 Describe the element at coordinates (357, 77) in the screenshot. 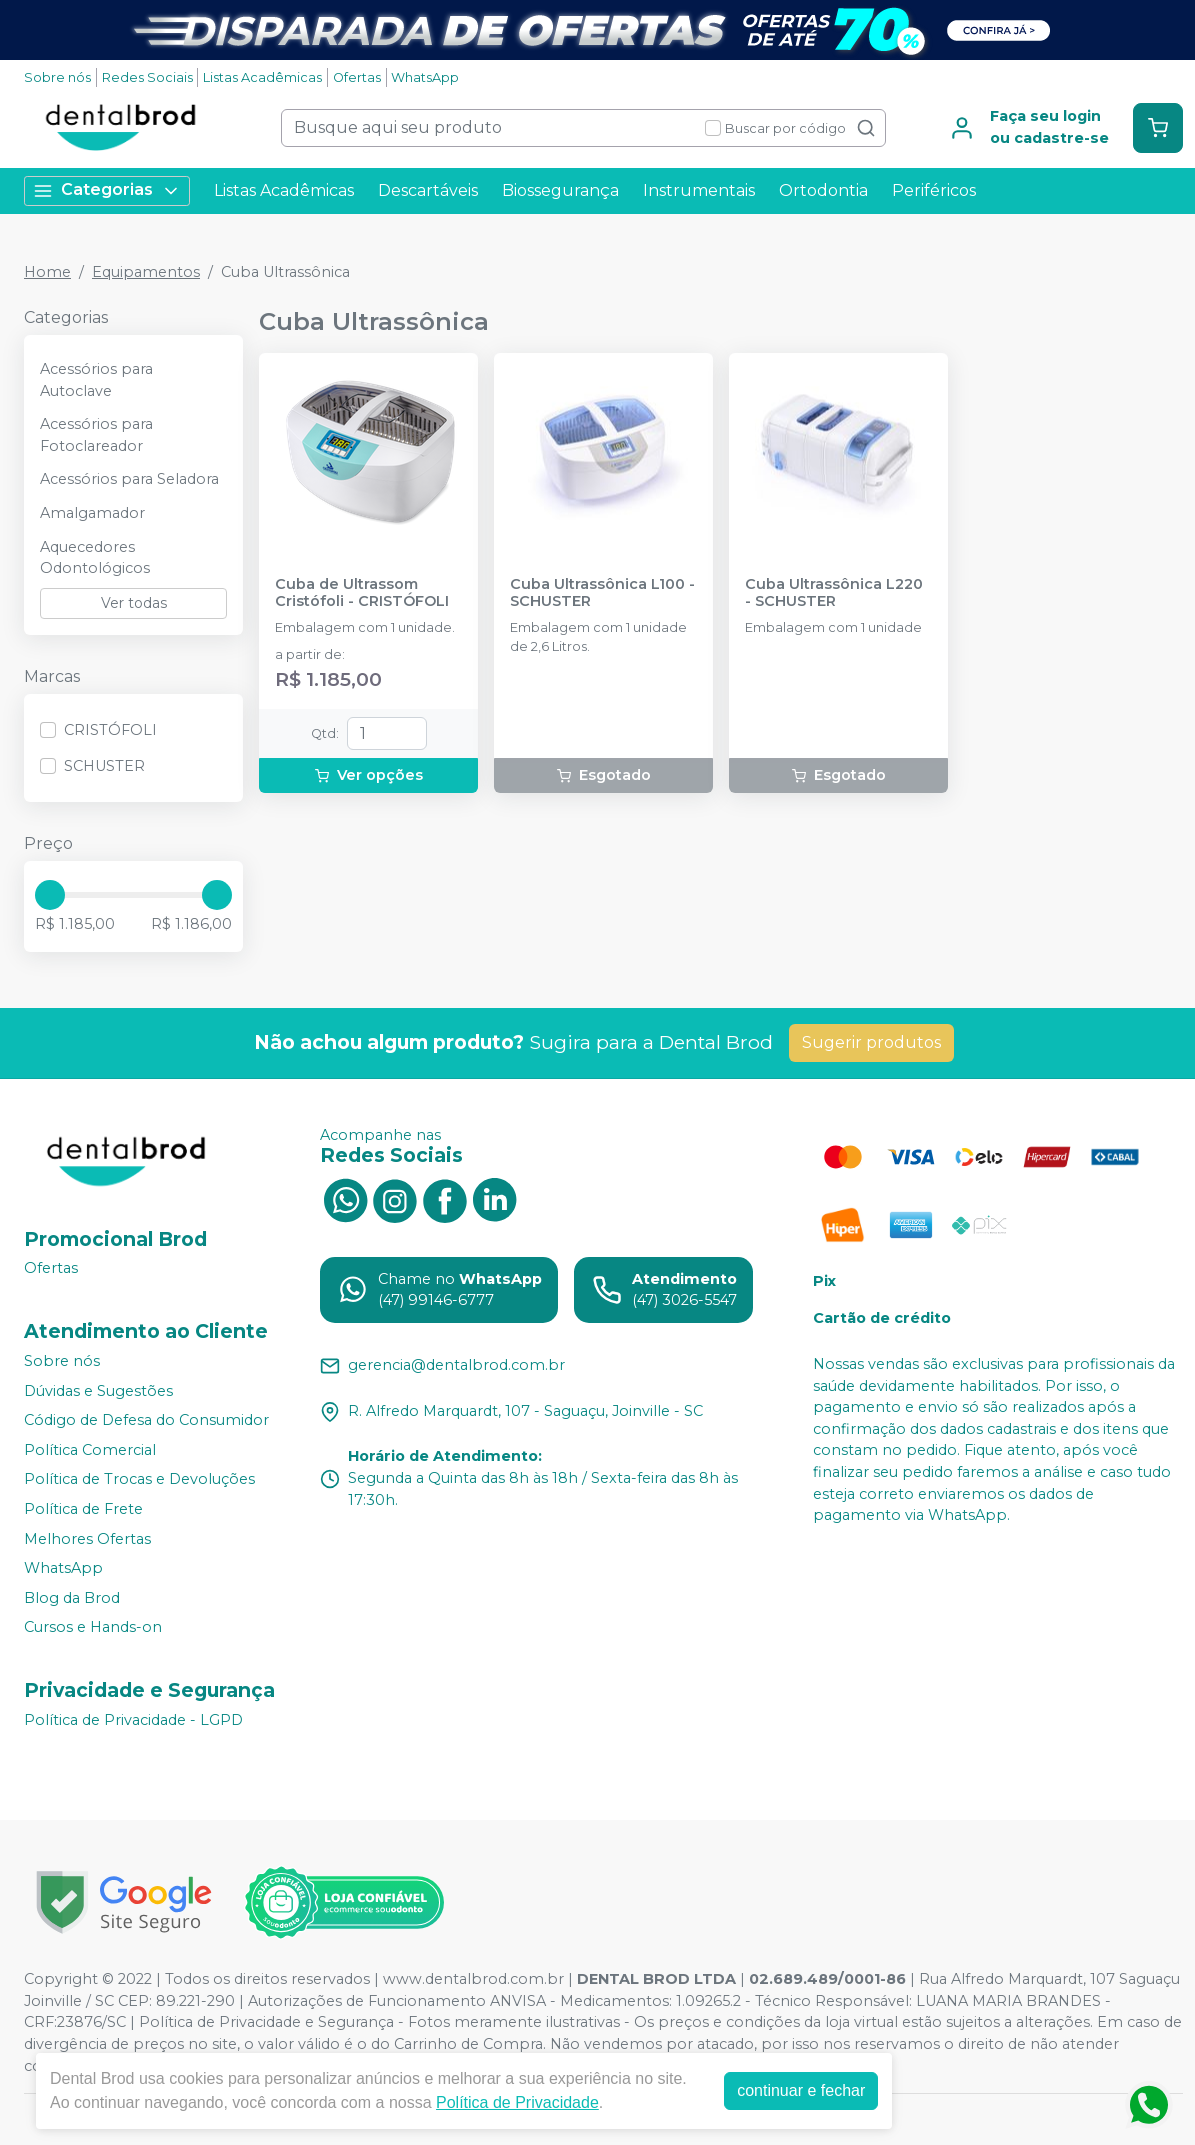

I see `Ofertas` at that location.